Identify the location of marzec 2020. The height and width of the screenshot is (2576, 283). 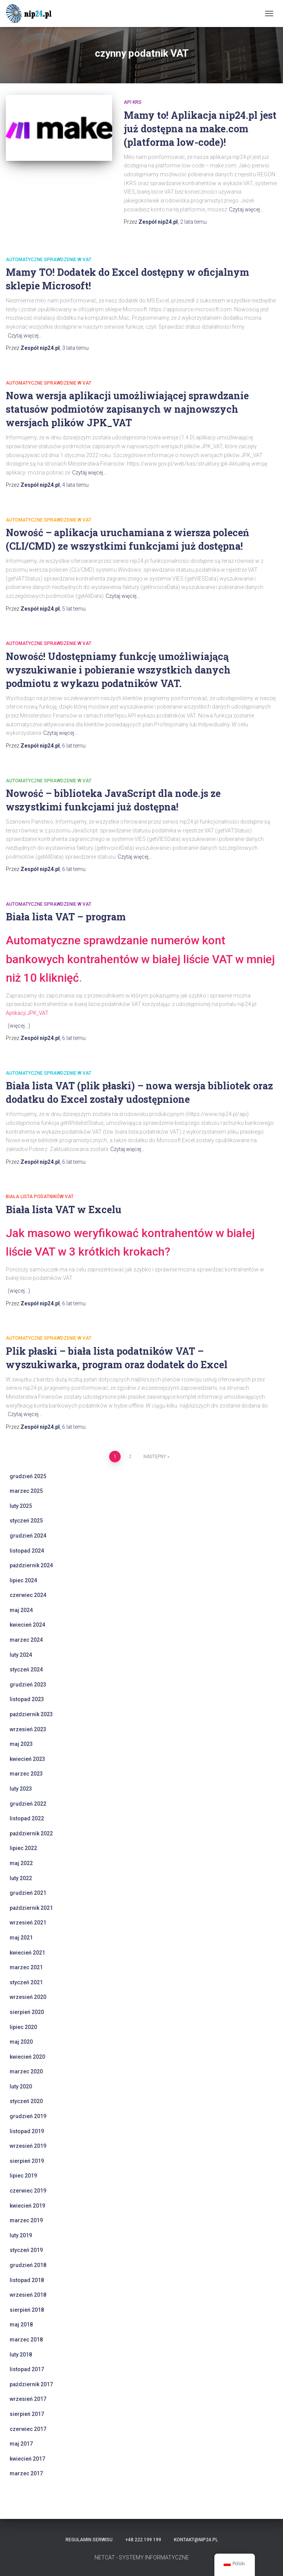
(26, 2071).